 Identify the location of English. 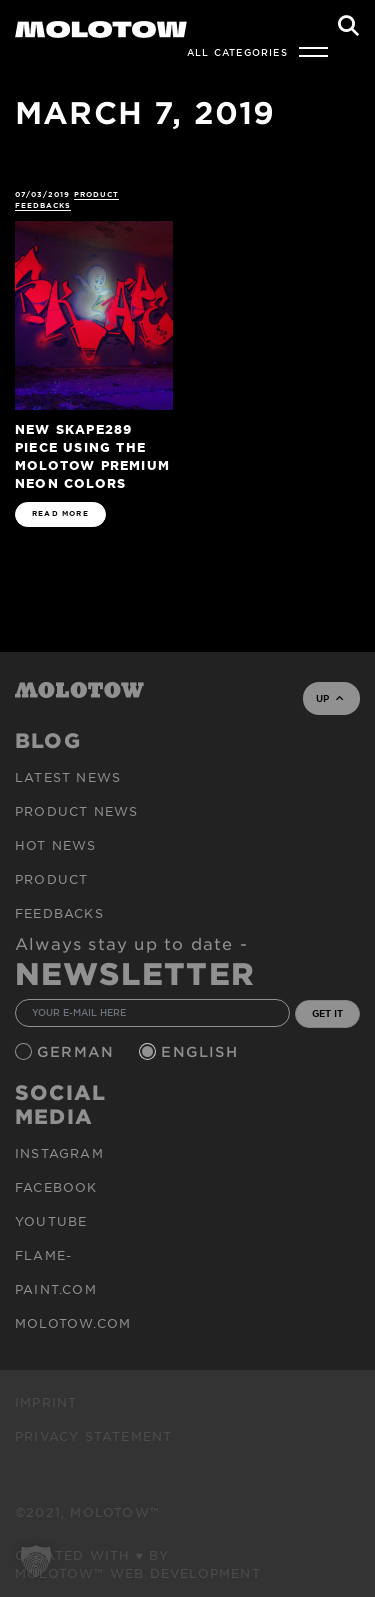
(202, 1051).